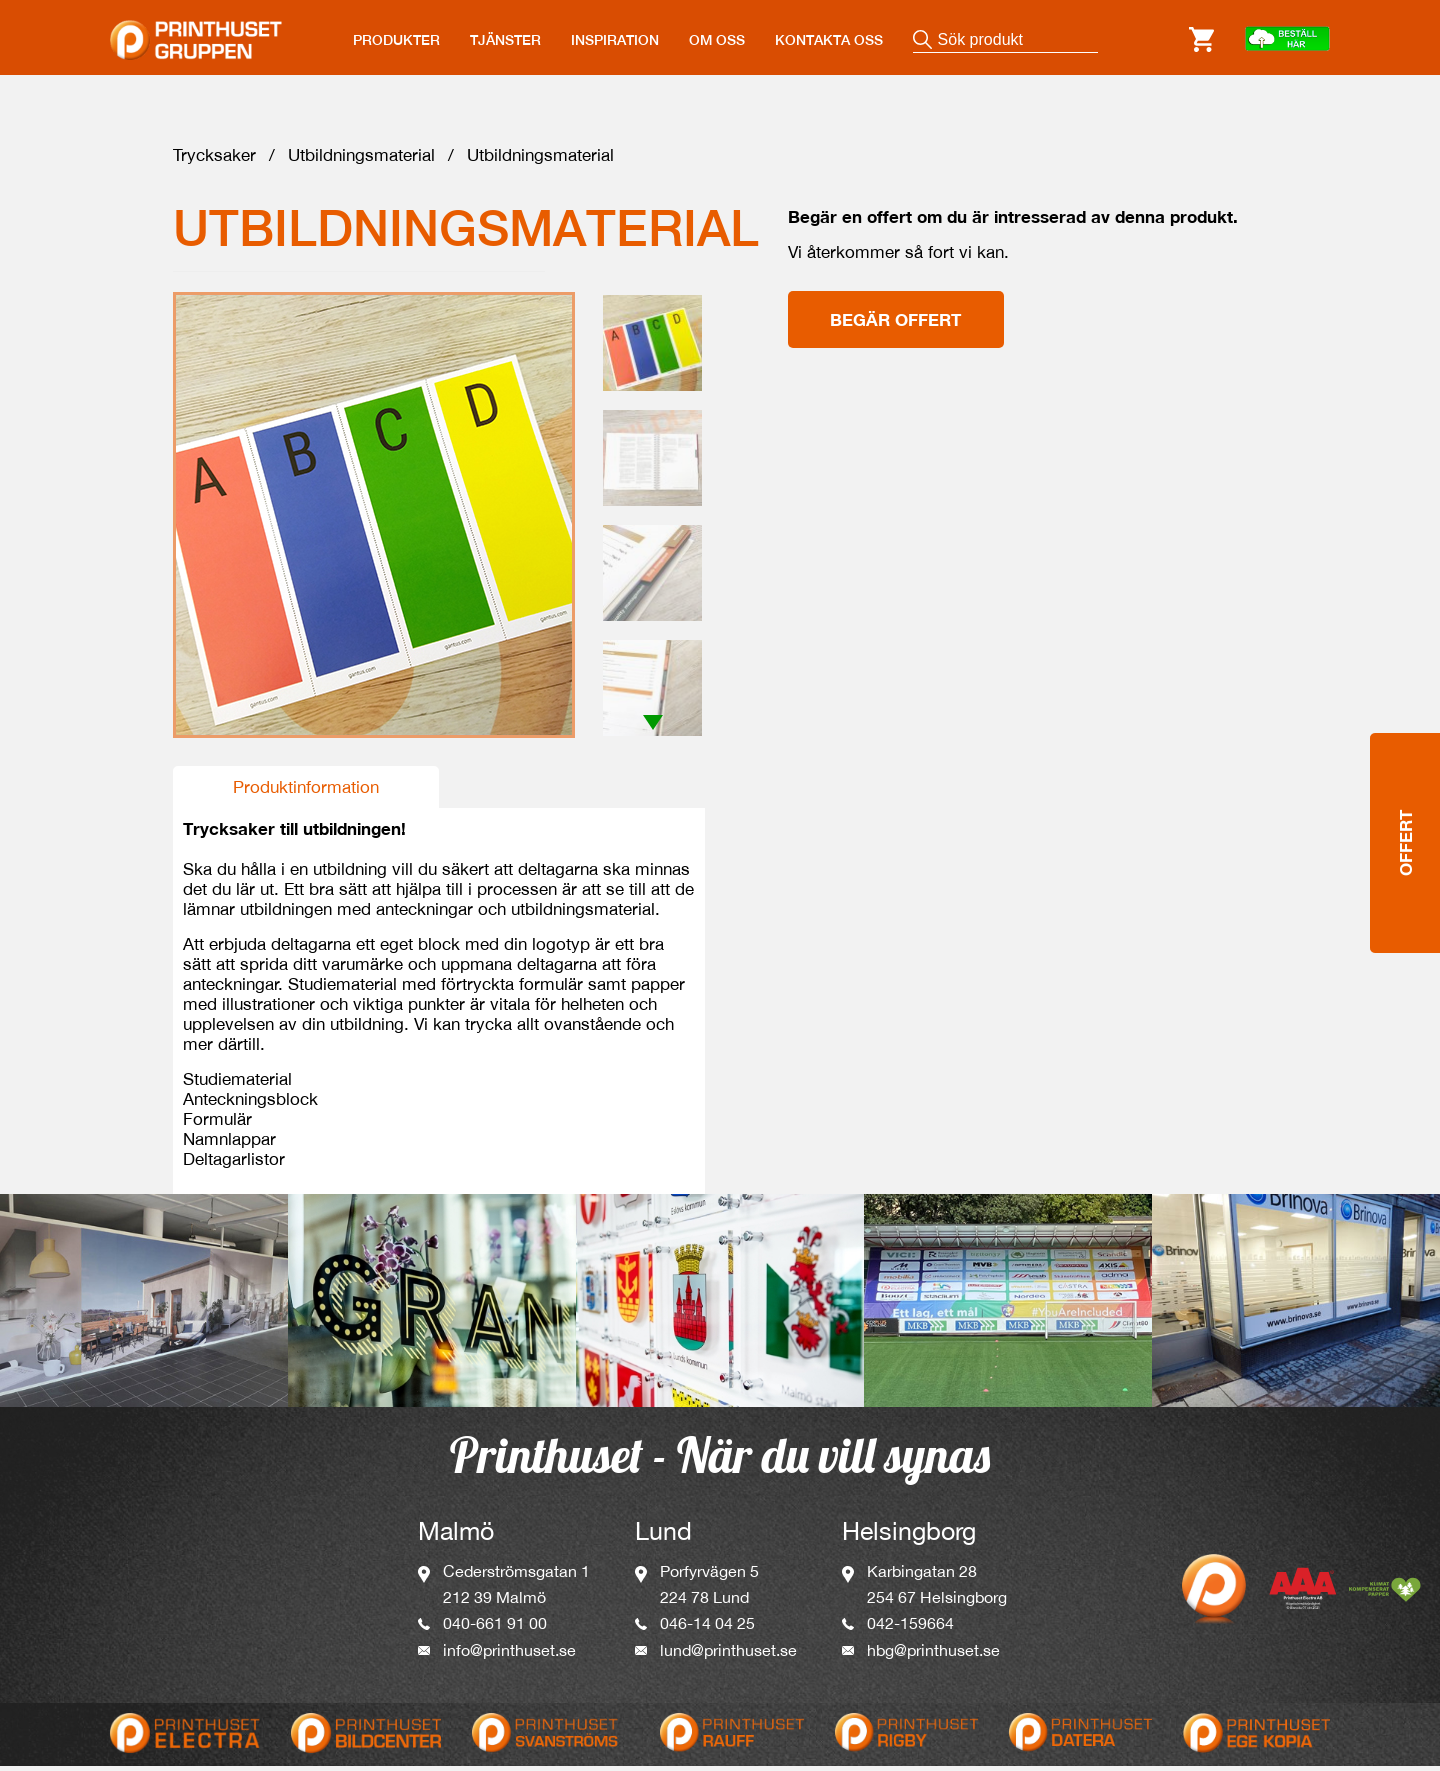  What do you see at coordinates (361, 160) in the screenshot?
I see `Utbildningsmaterial` at bounding box center [361, 160].